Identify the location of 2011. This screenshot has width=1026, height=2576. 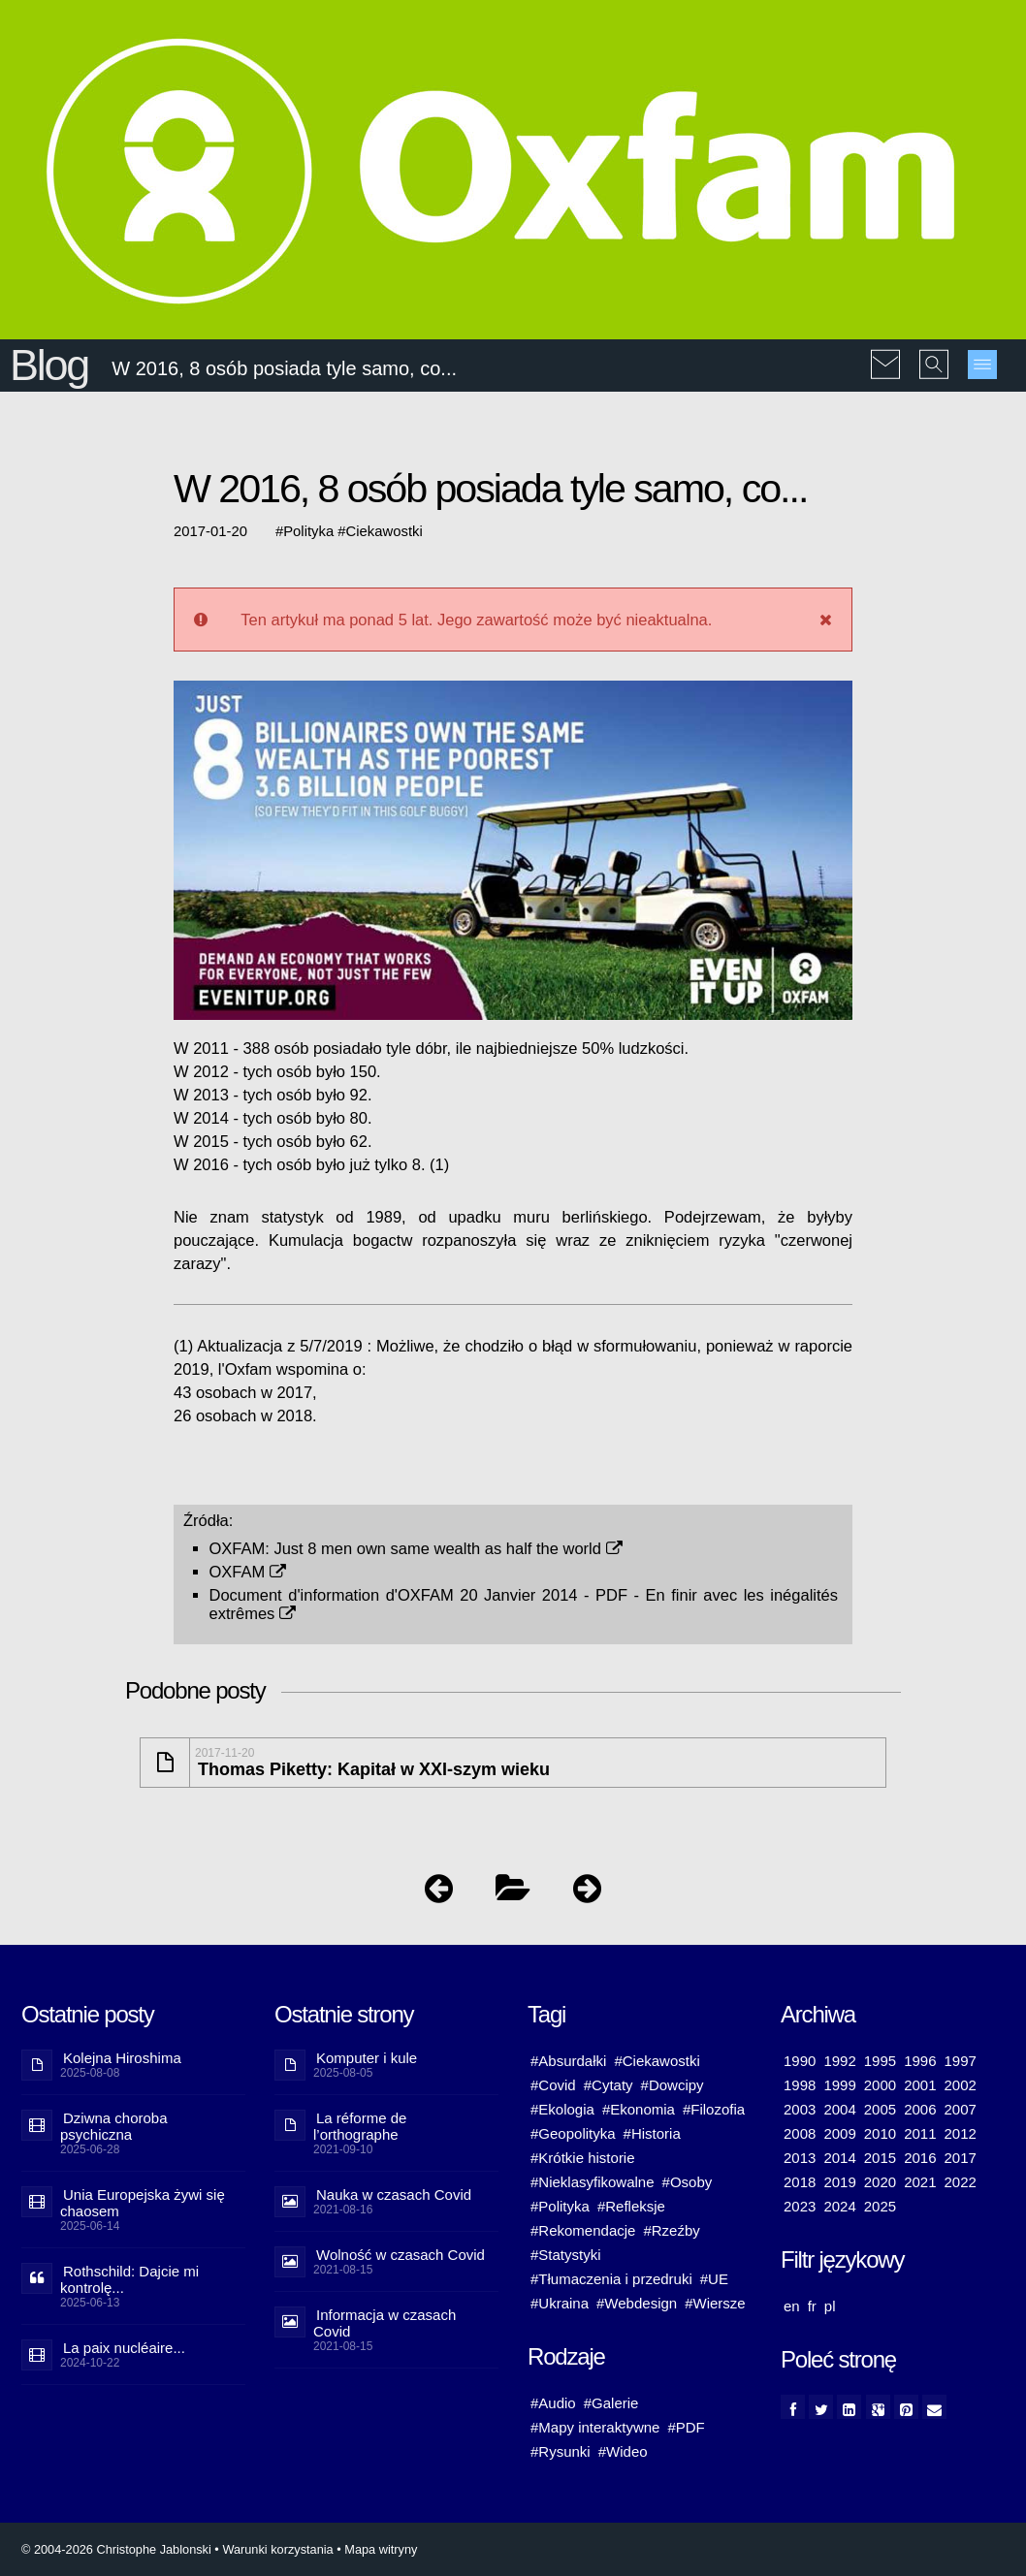
(920, 2133).